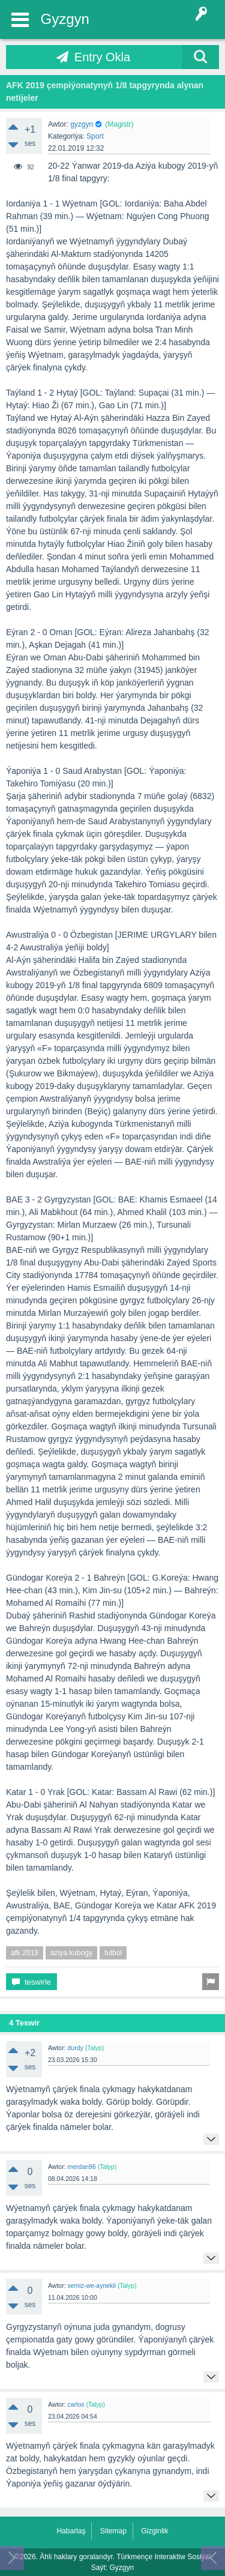  What do you see at coordinates (113, 2531) in the screenshot?
I see `Sitemap` at bounding box center [113, 2531].